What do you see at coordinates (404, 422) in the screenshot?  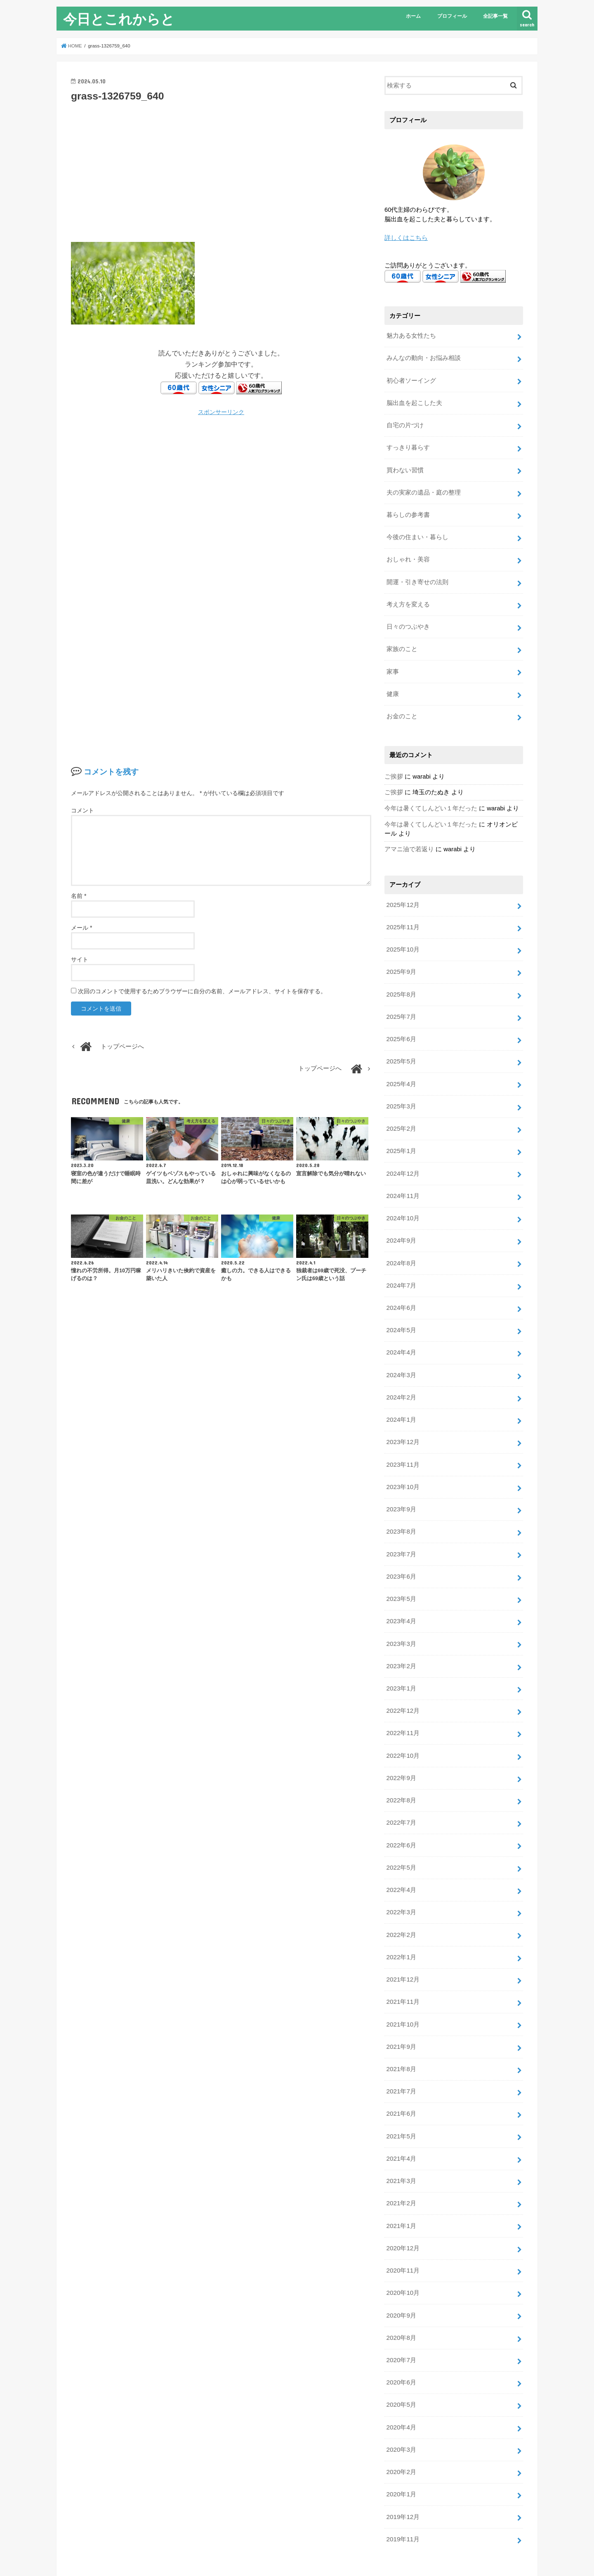 I see `自宅の片づけ` at bounding box center [404, 422].